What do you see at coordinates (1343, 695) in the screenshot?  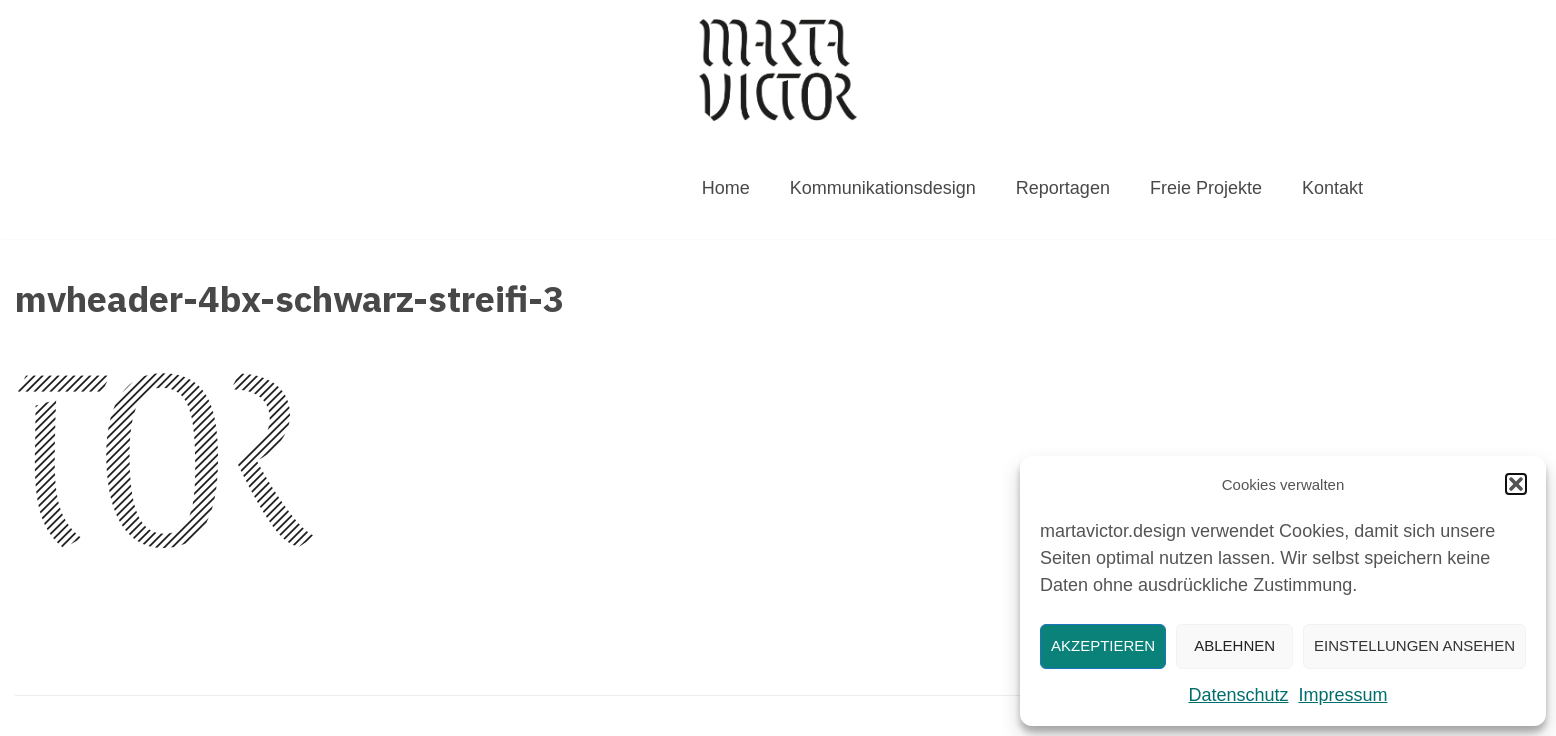 I see `Impressum` at bounding box center [1343, 695].